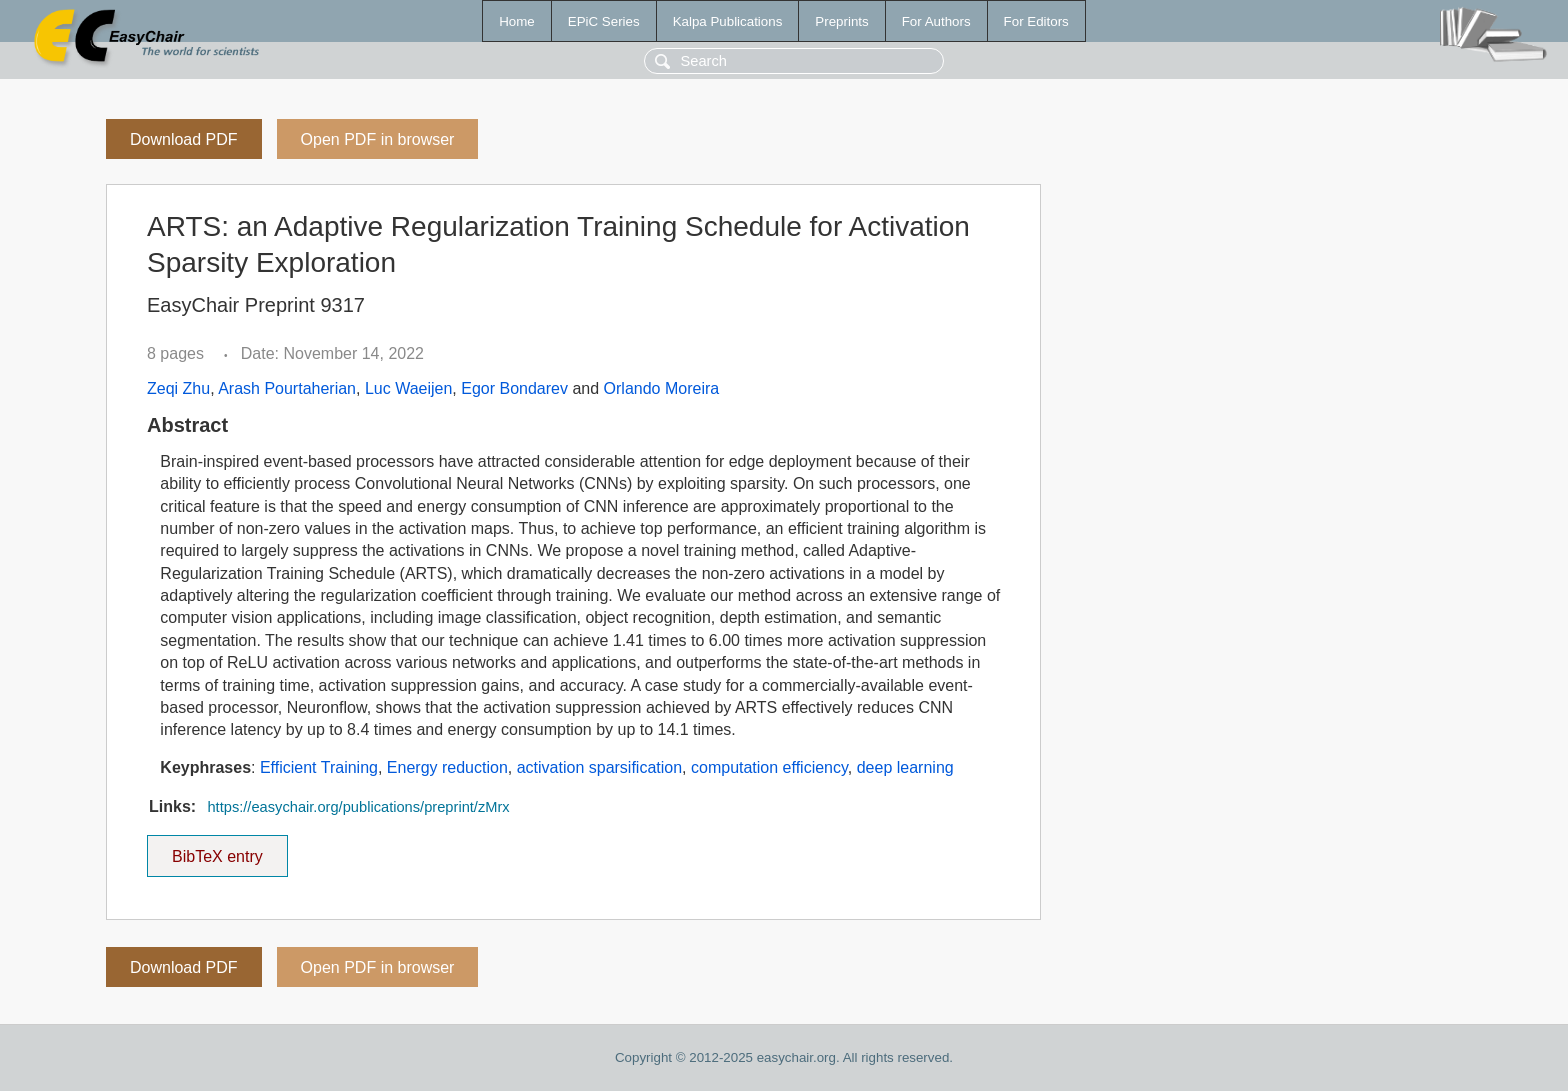  Describe the element at coordinates (599, 767) in the screenshot. I see `activation sparsification` at that location.